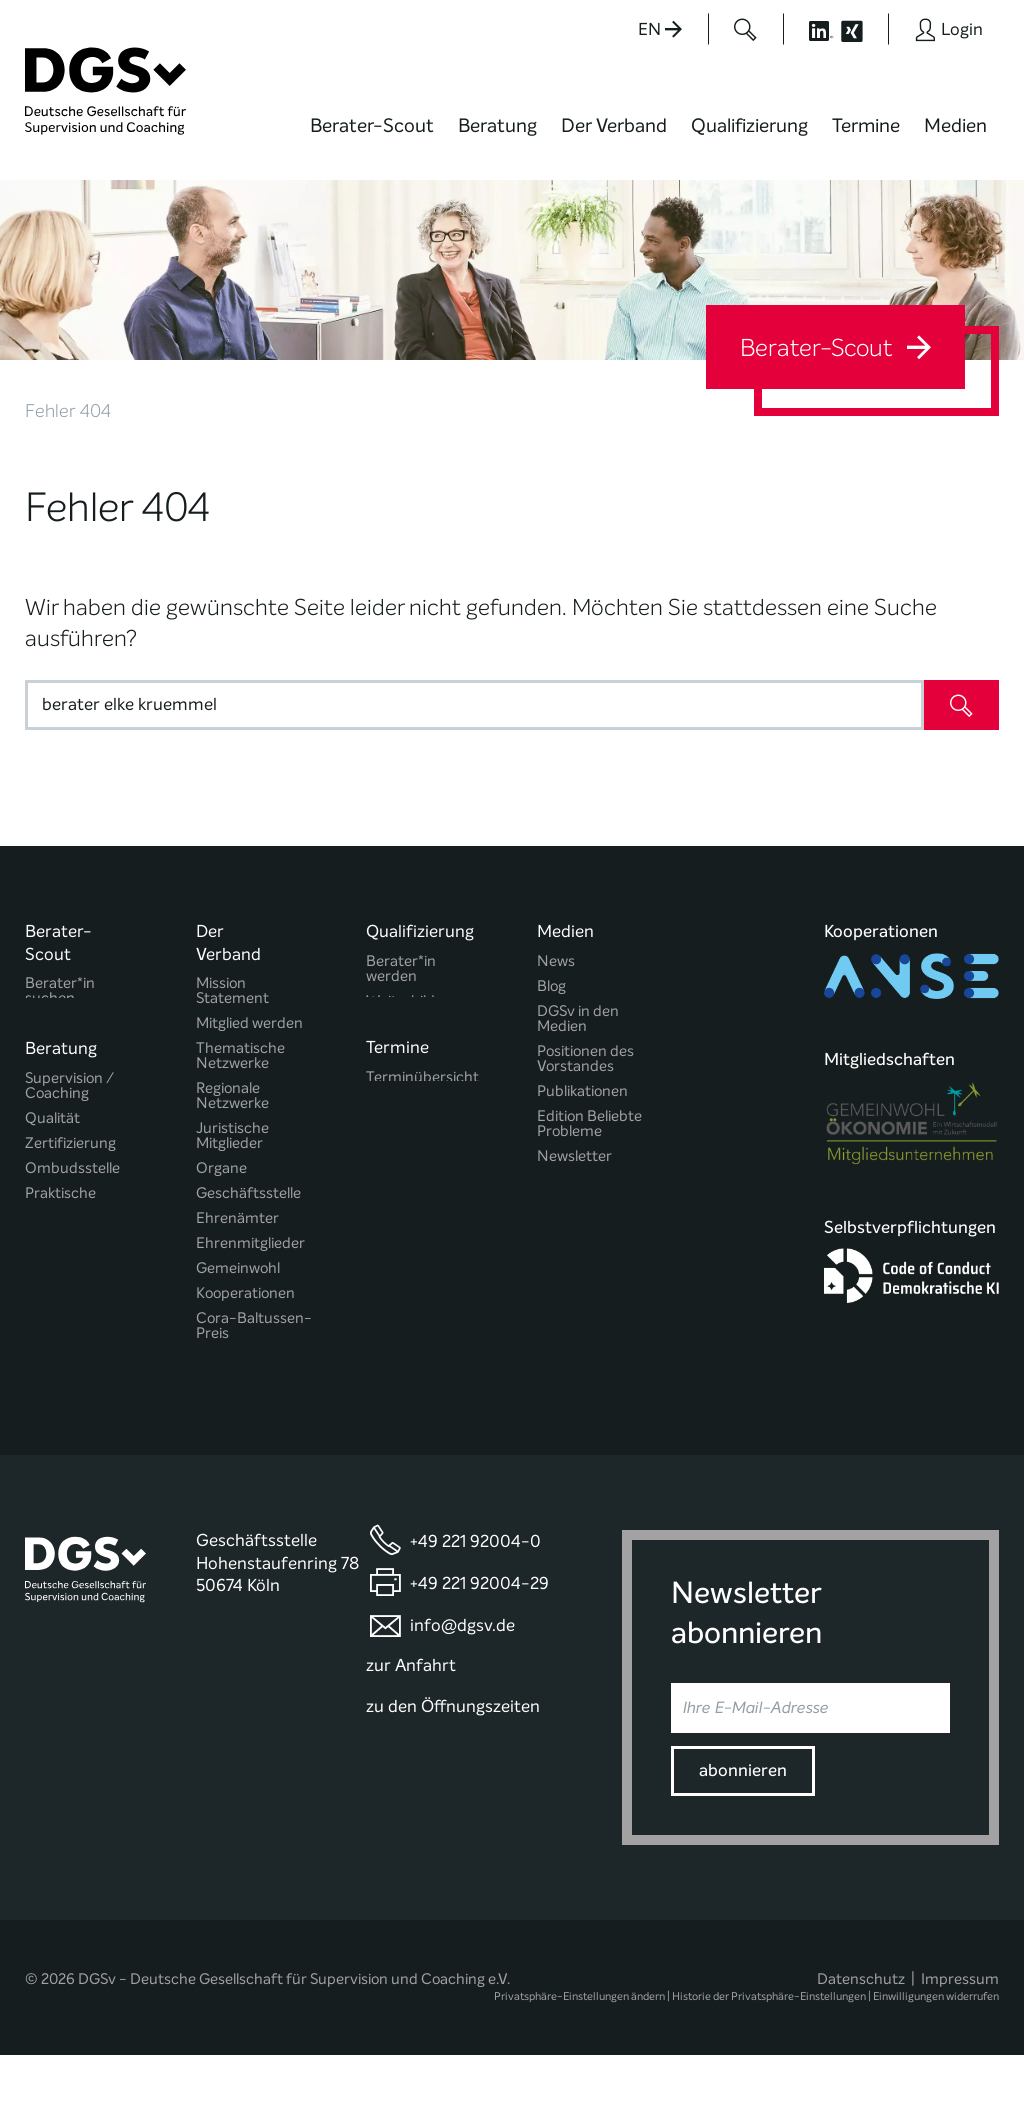  Describe the element at coordinates (238, 1268) in the screenshot. I see `Gemeinwohl` at that location.